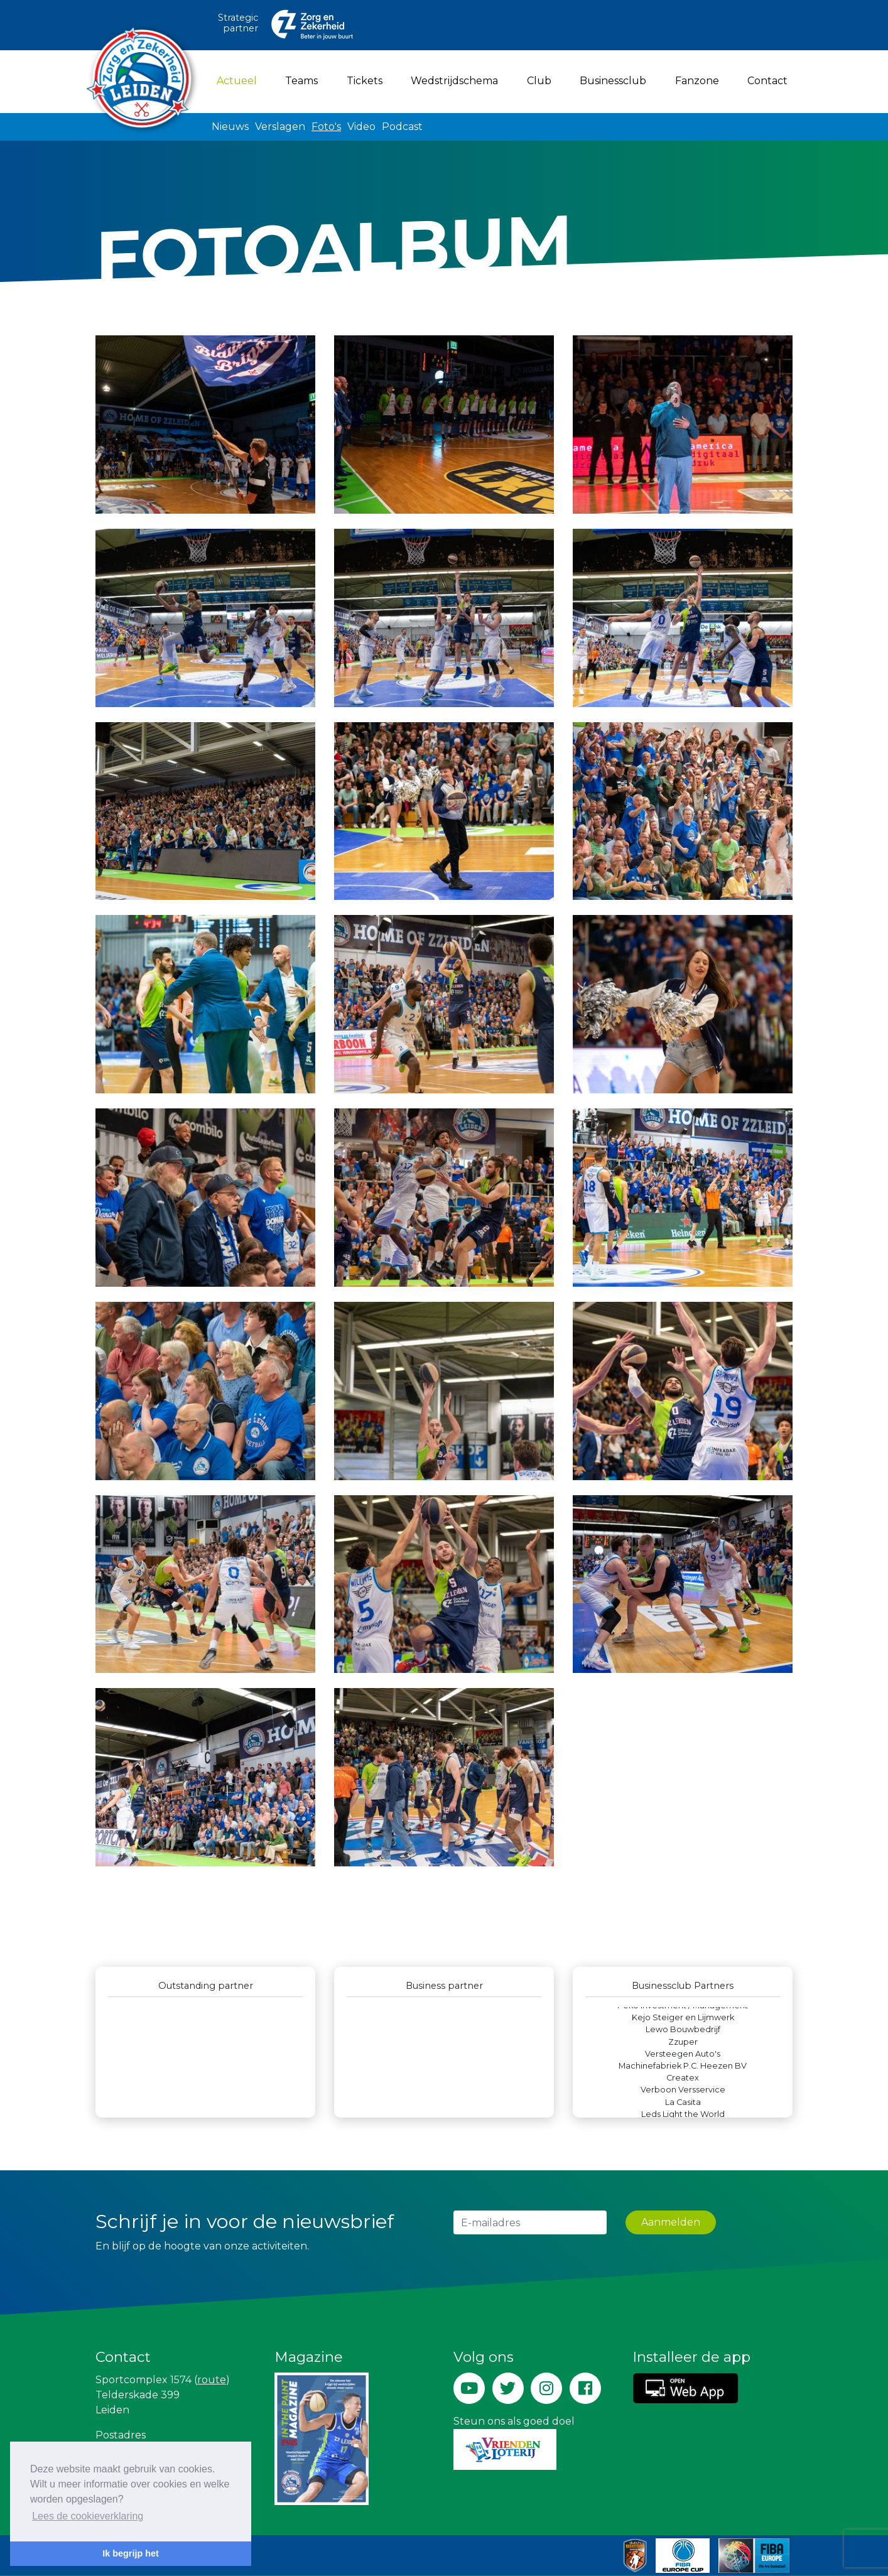  Describe the element at coordinates (767, 81) in the screenshot. I see `Contact` at that location.